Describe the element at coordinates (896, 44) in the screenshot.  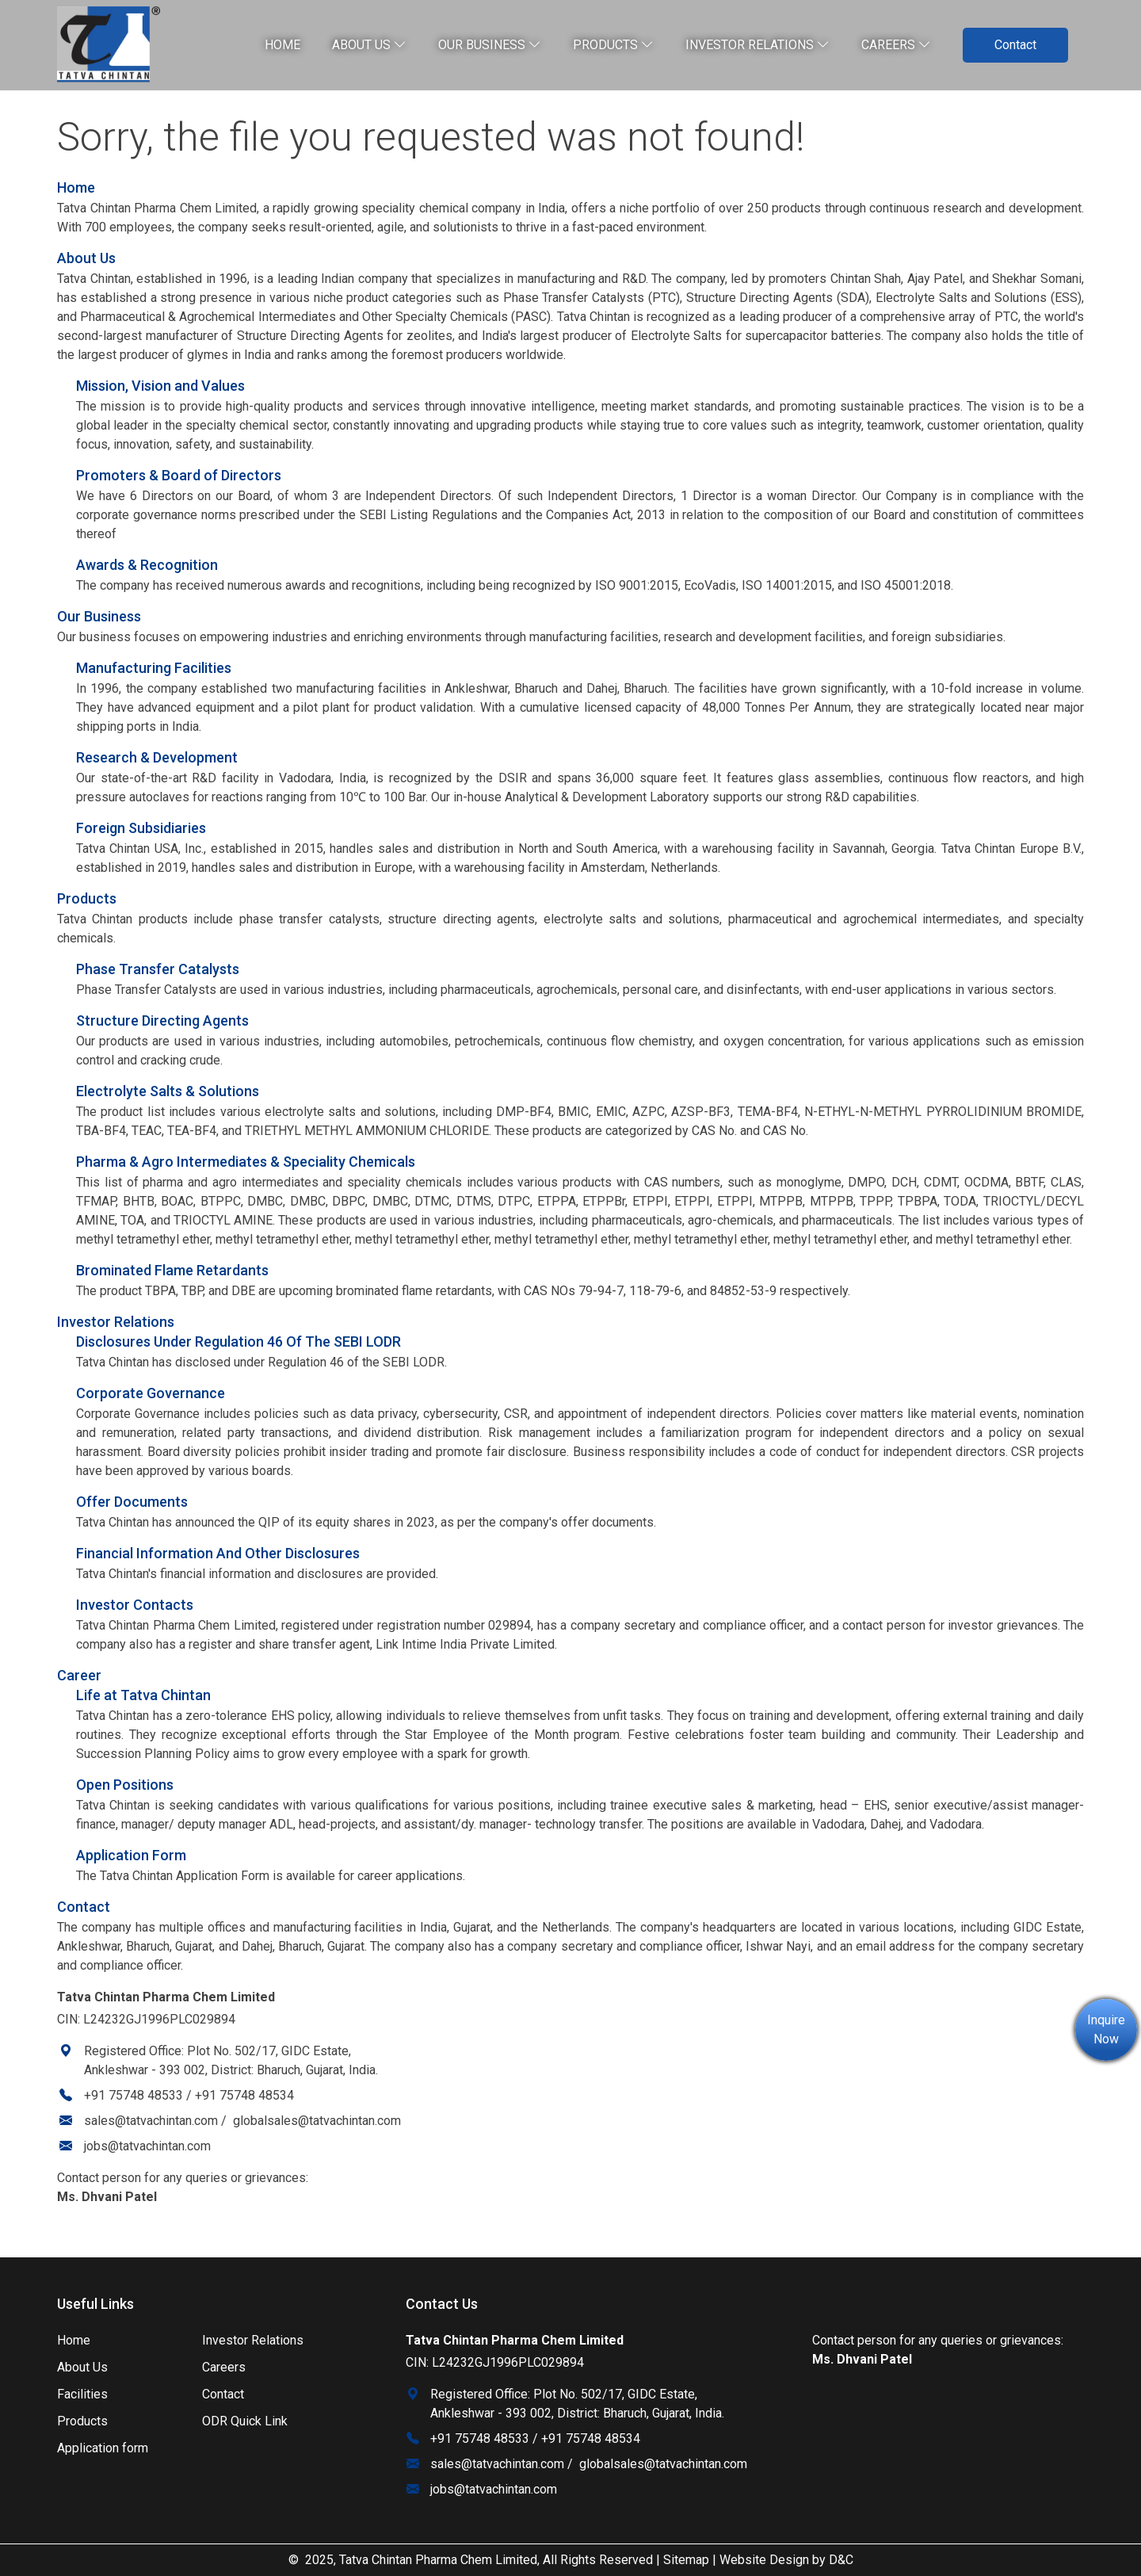
I see `Careers` at that location.